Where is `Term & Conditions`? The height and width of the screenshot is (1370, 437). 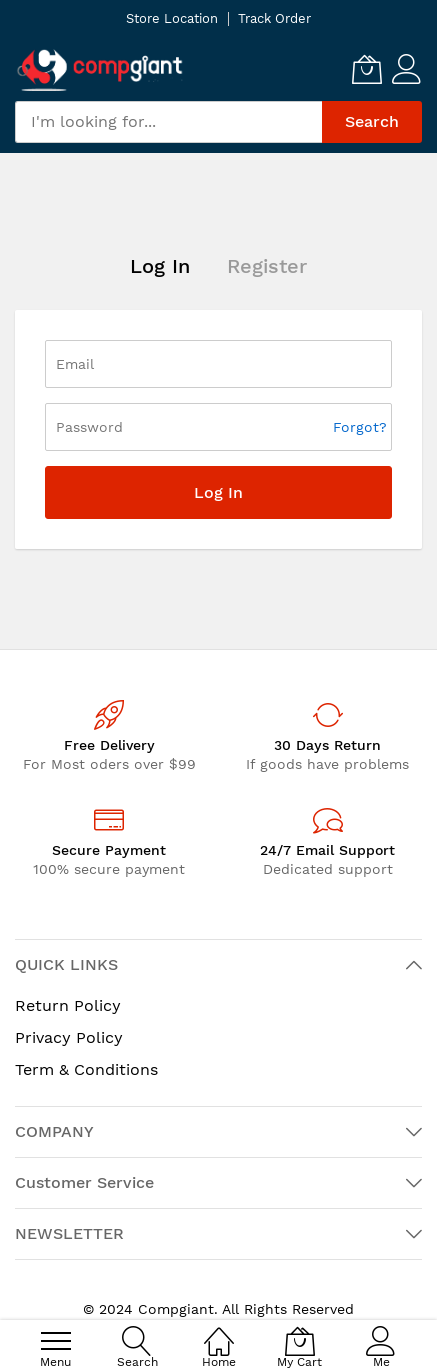
Term & Conditions is located at coordinates (86, 1069).